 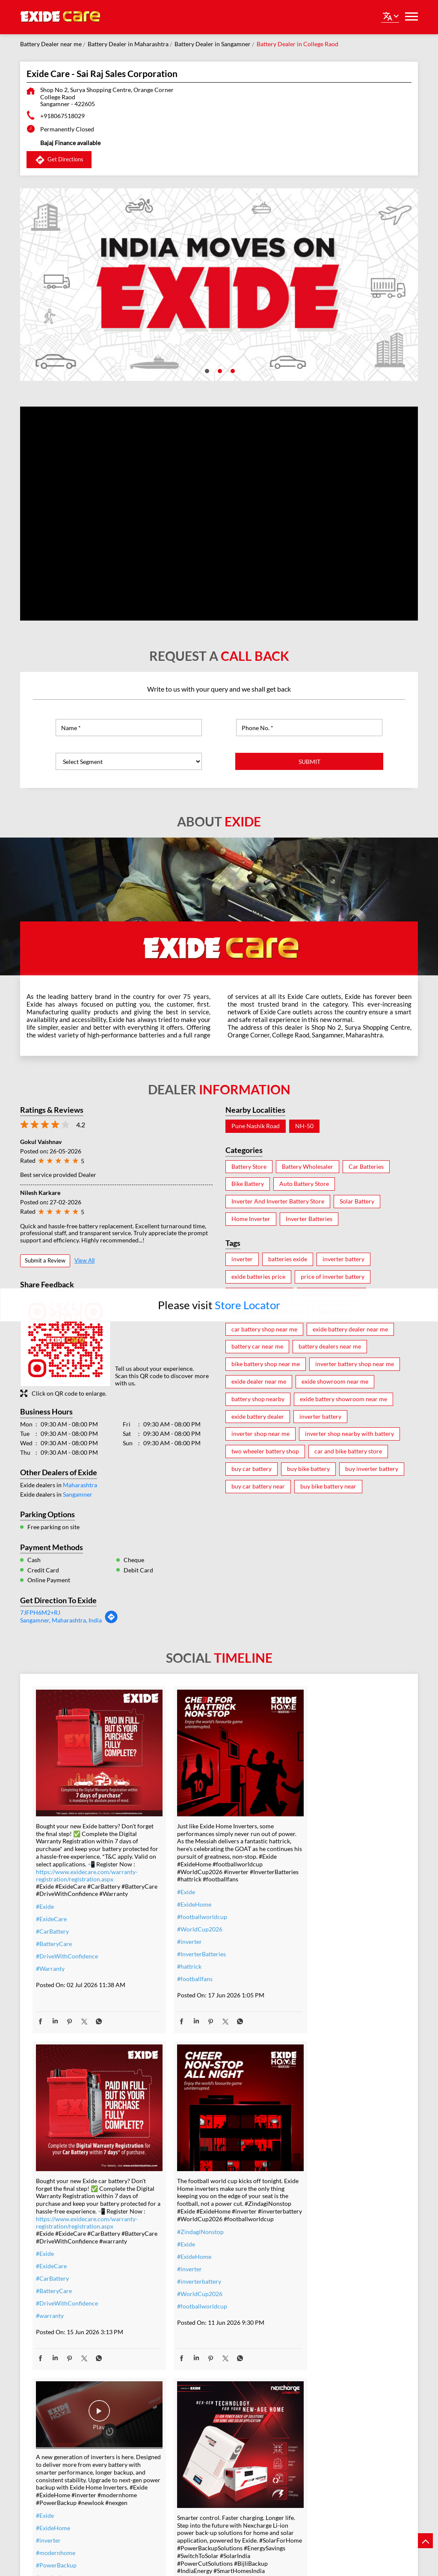 I want to click on #lithiumion, so click(x=305, y=2393).